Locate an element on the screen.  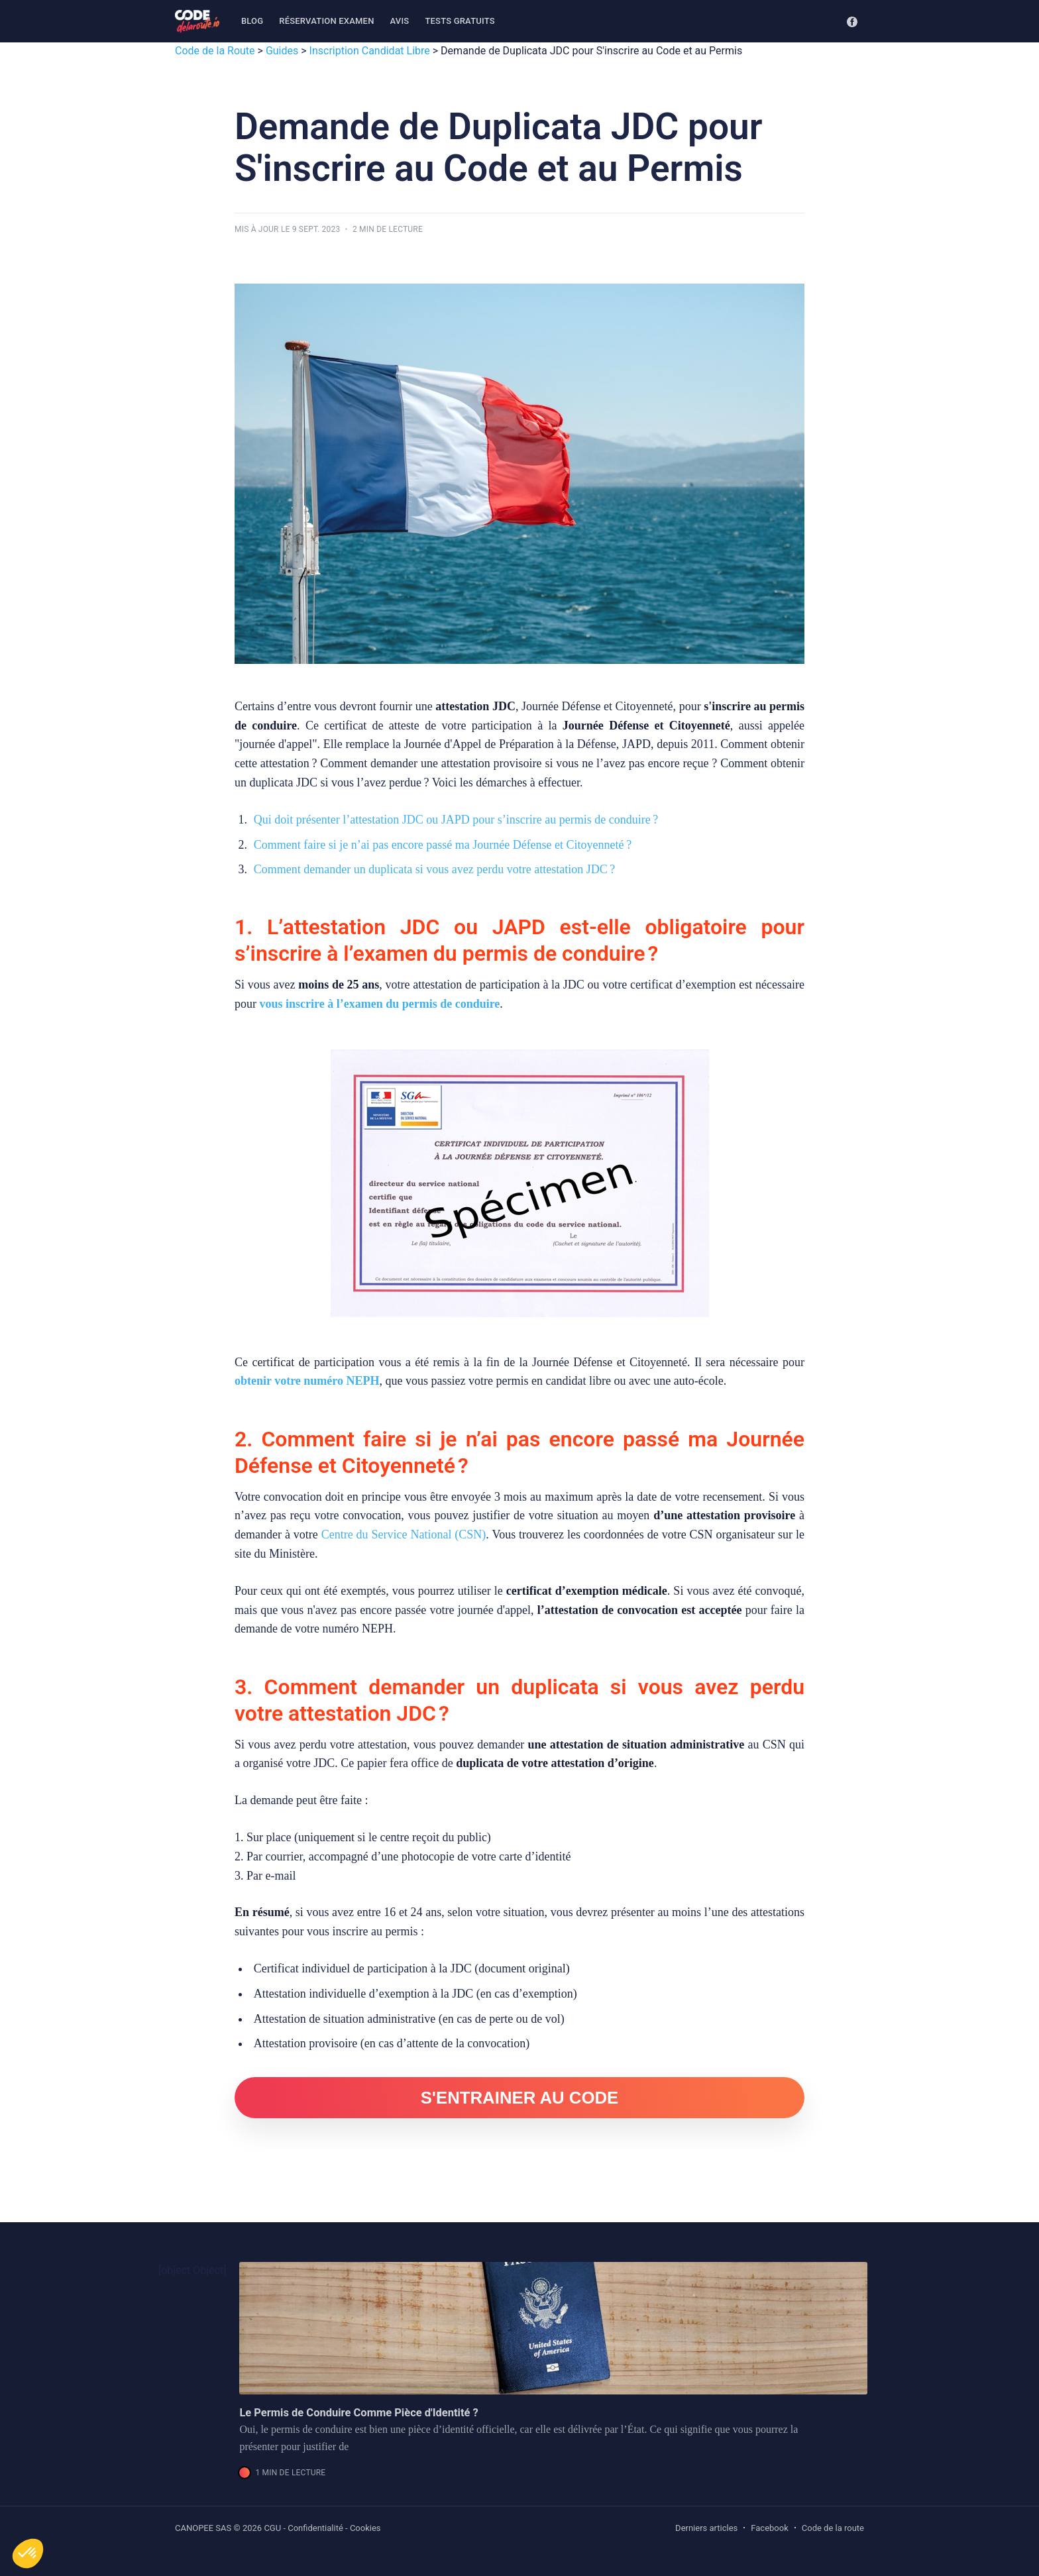
[menuitem] is located at coordinates (252, 21).